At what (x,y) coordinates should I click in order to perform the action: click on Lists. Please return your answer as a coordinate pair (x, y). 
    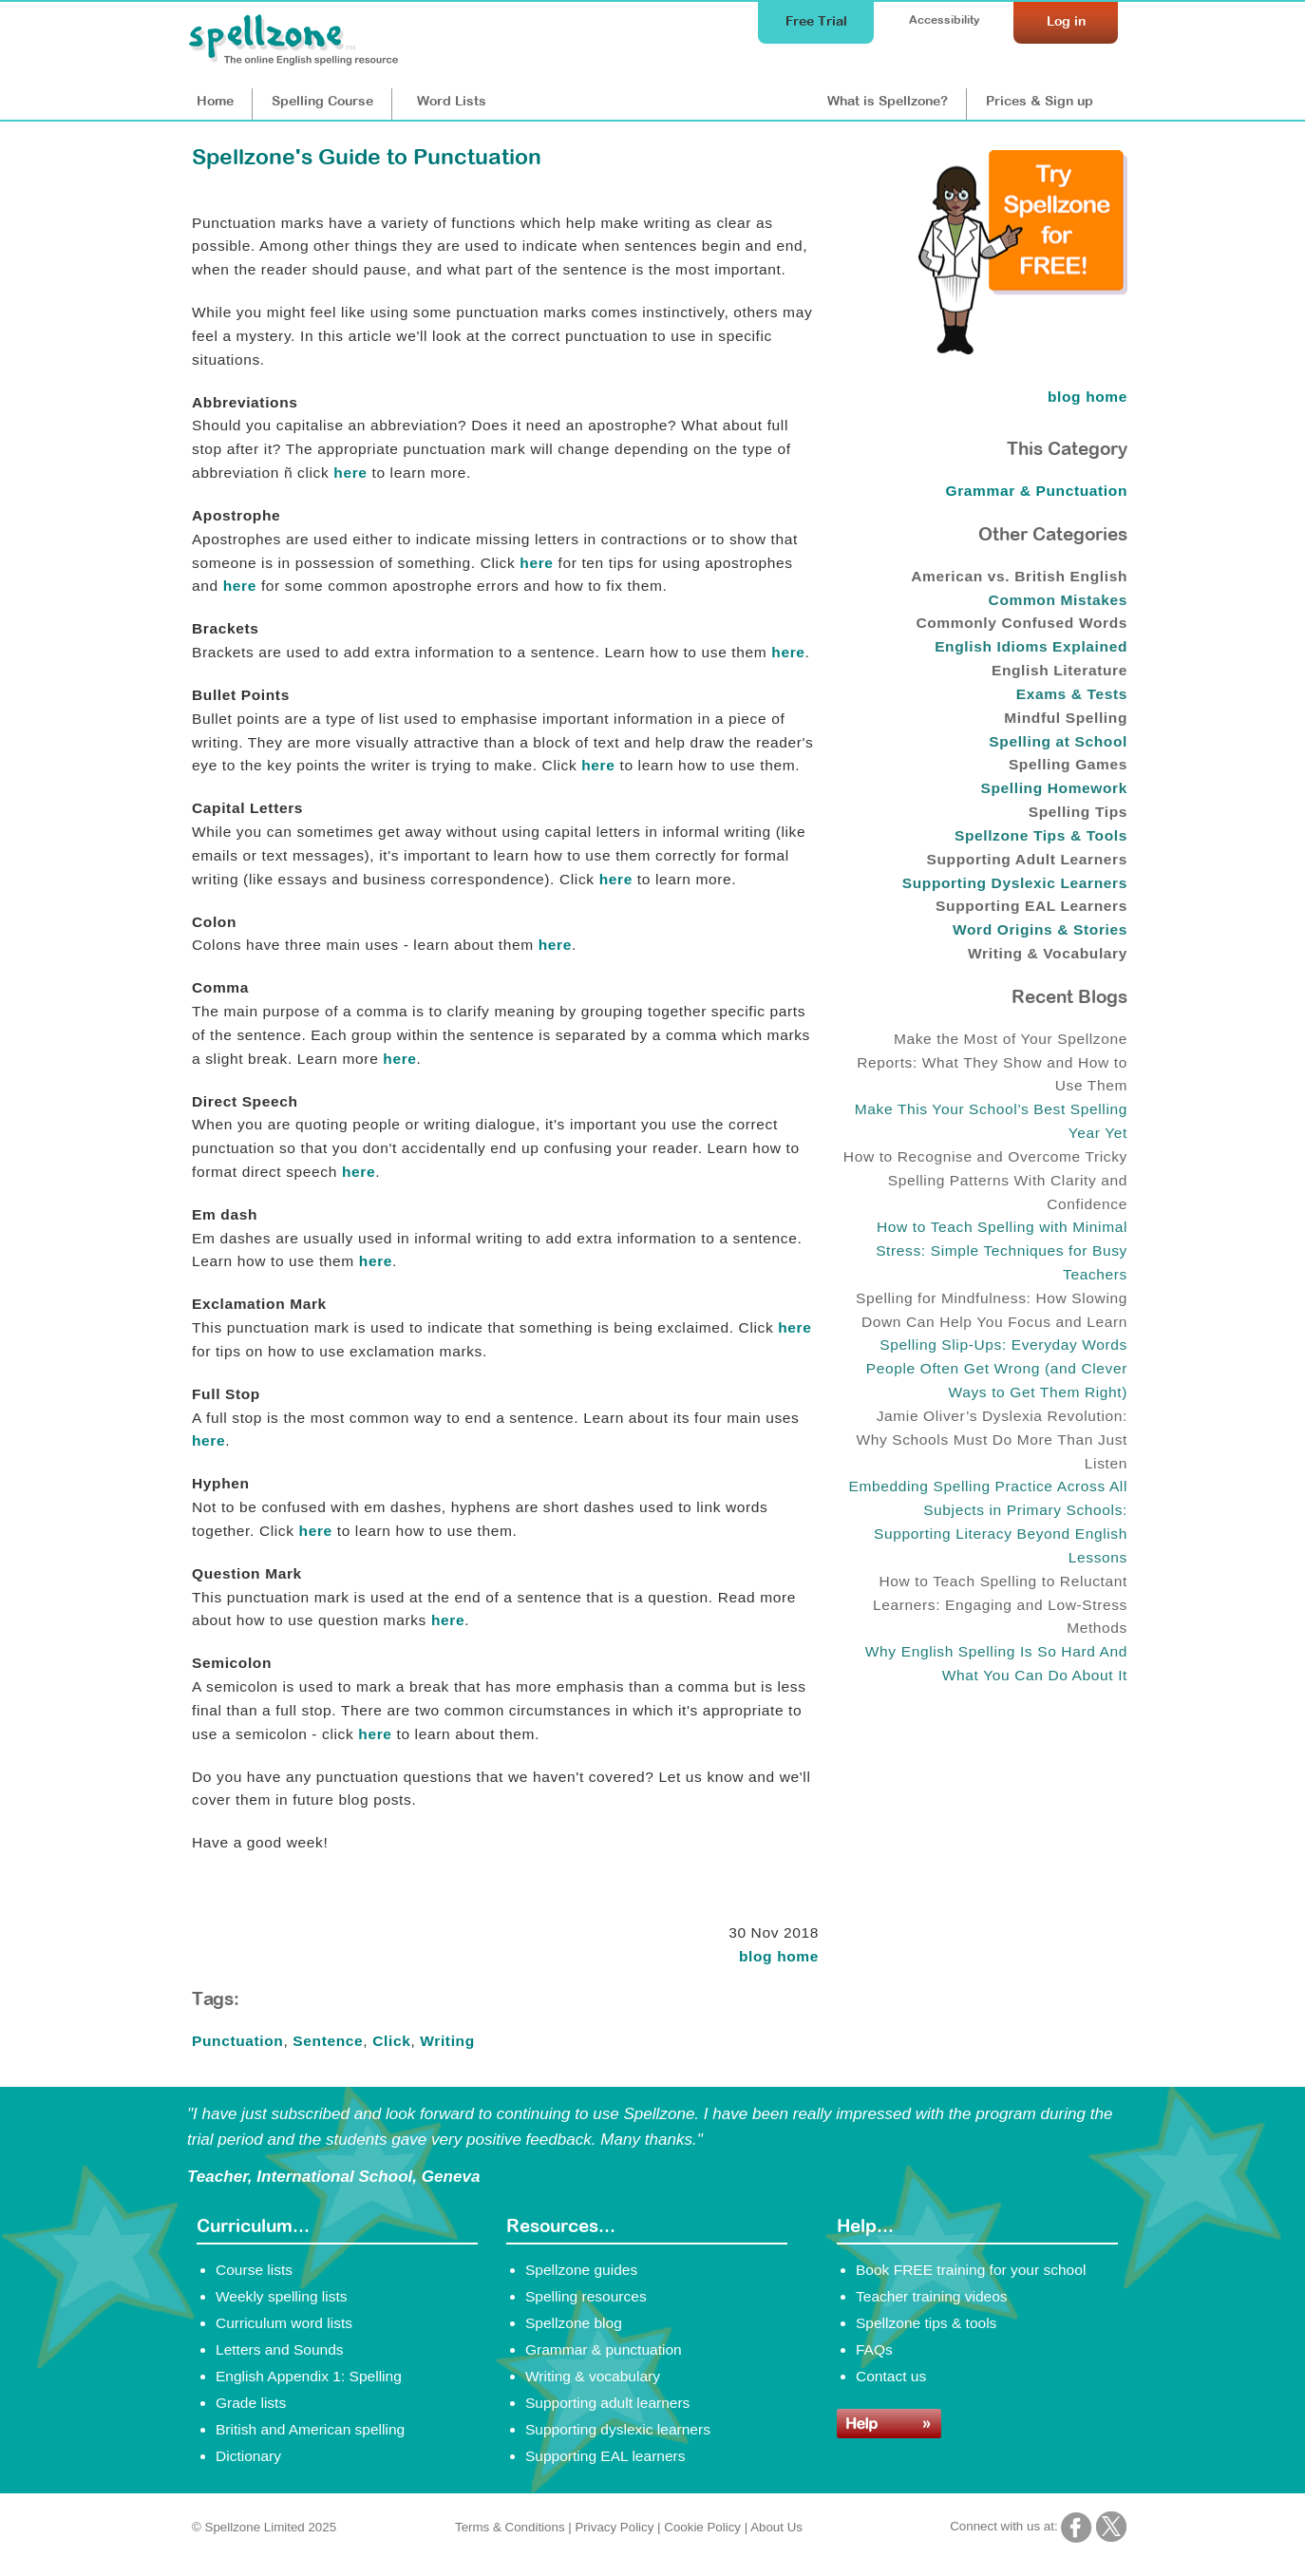
    Looking at the image, I should click on (451, 100).